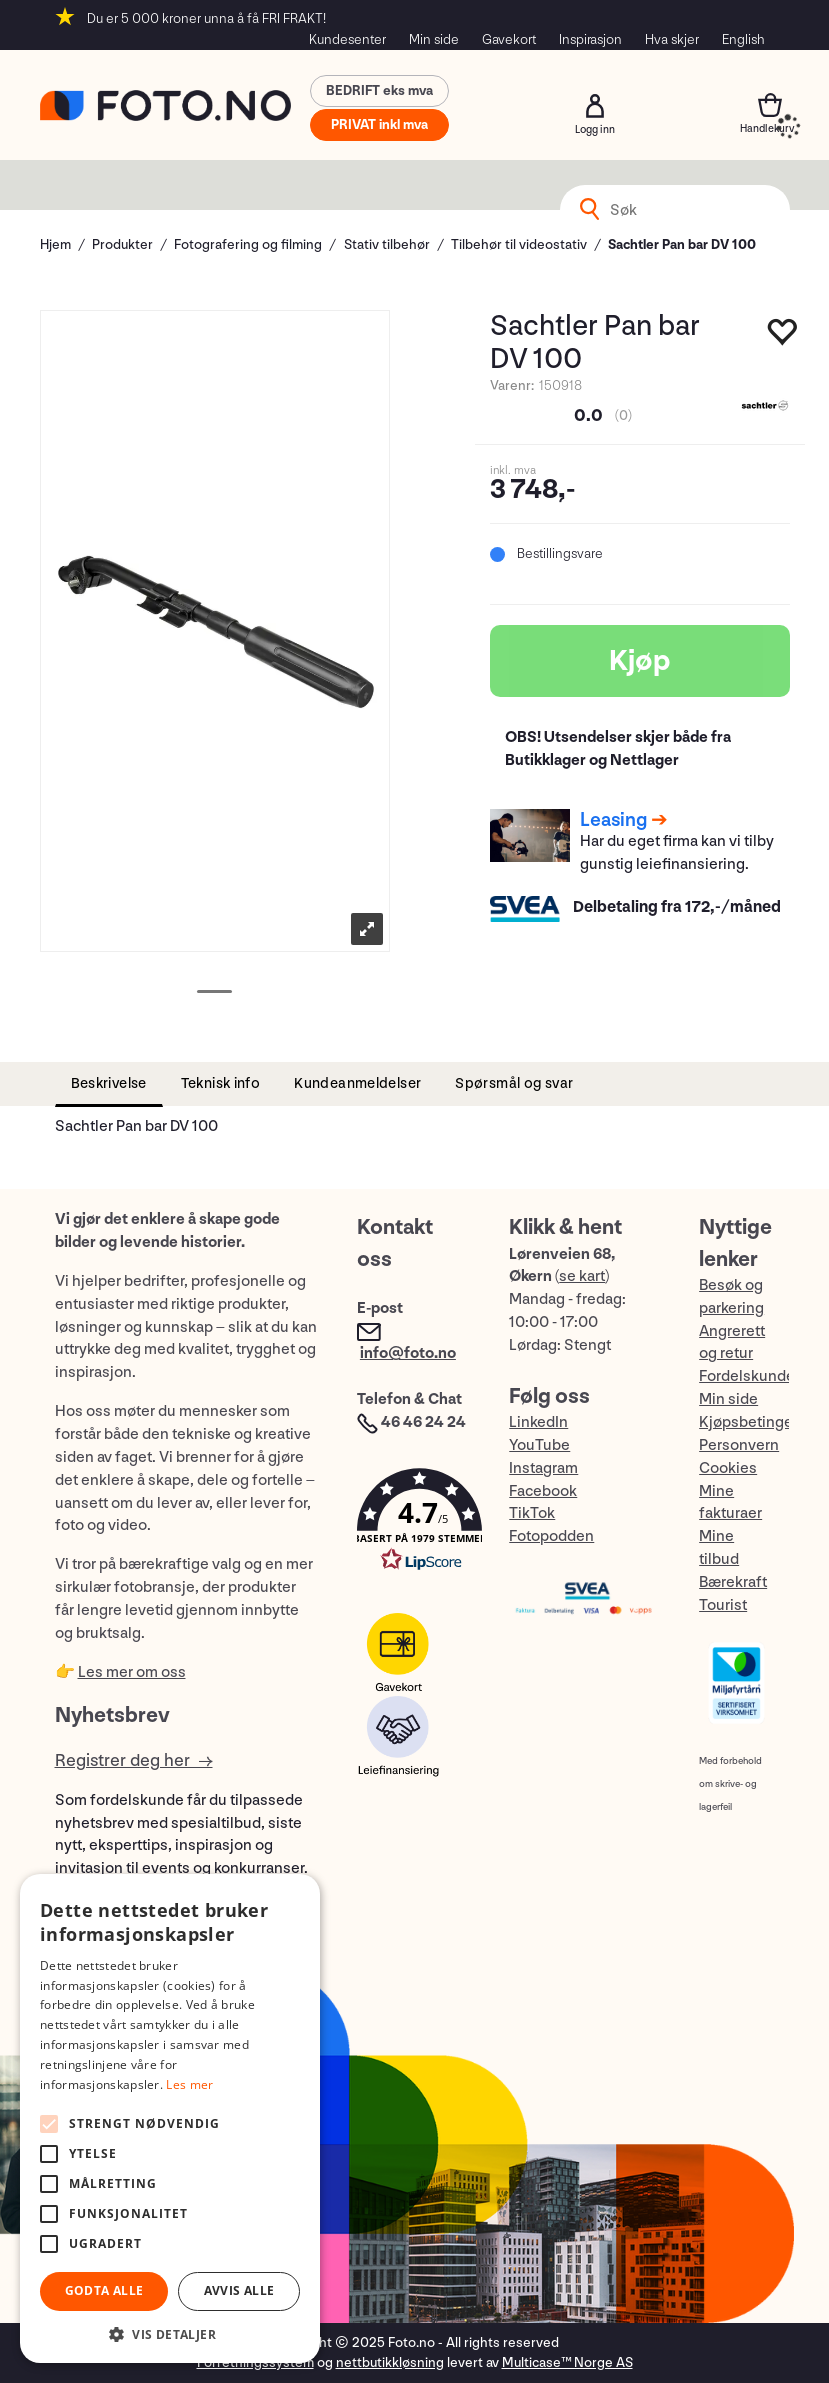  What do you see at coordinates (543, 1468) in the screenshot?
I see `Instagram` at bounding box center [543, 1468].